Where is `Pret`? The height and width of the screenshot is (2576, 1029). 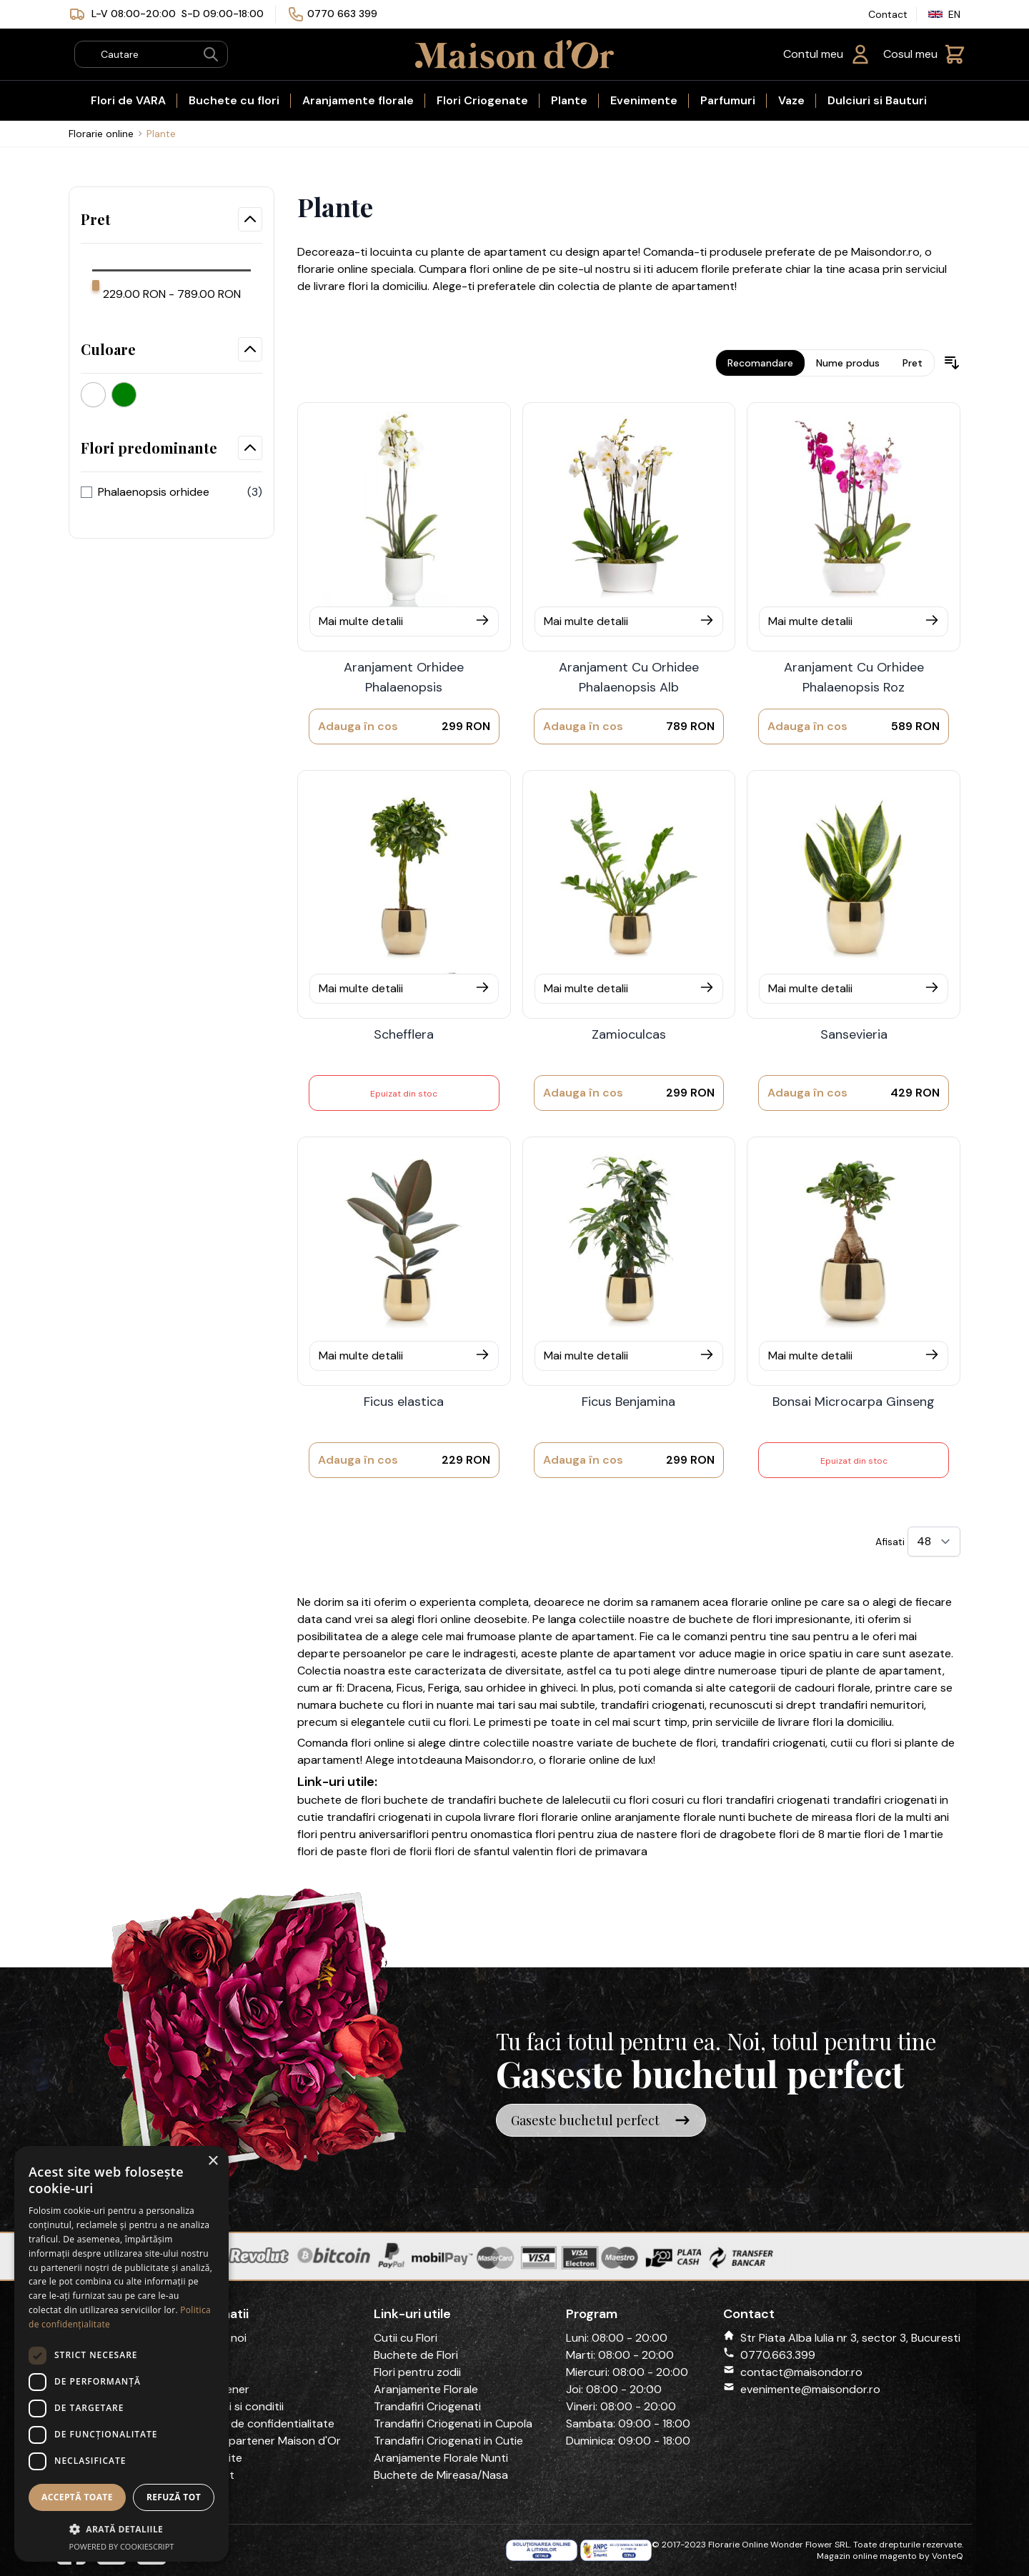
Pret is located at coordinates (913, 362).